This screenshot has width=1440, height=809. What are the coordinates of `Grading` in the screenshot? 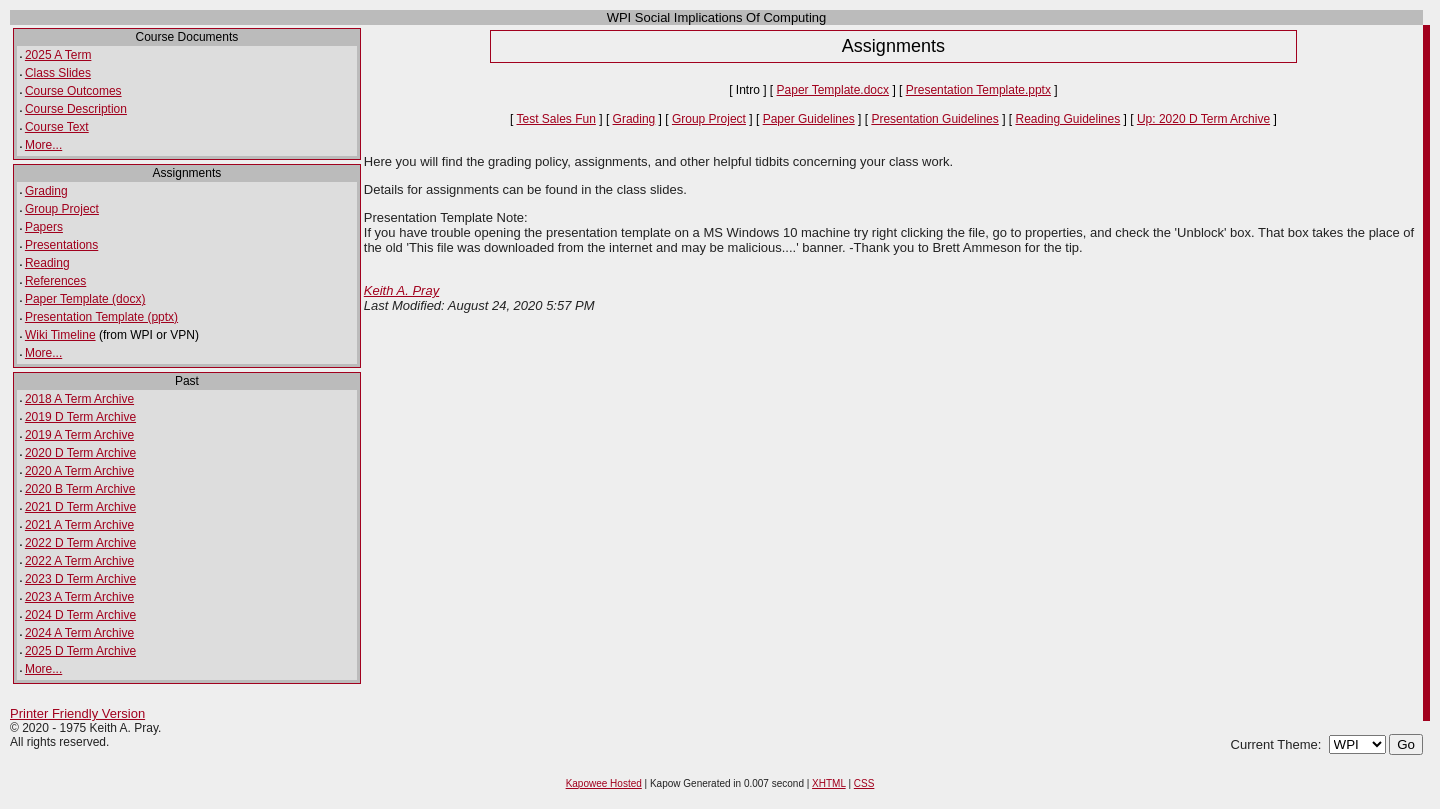 It's located at (46, 191).